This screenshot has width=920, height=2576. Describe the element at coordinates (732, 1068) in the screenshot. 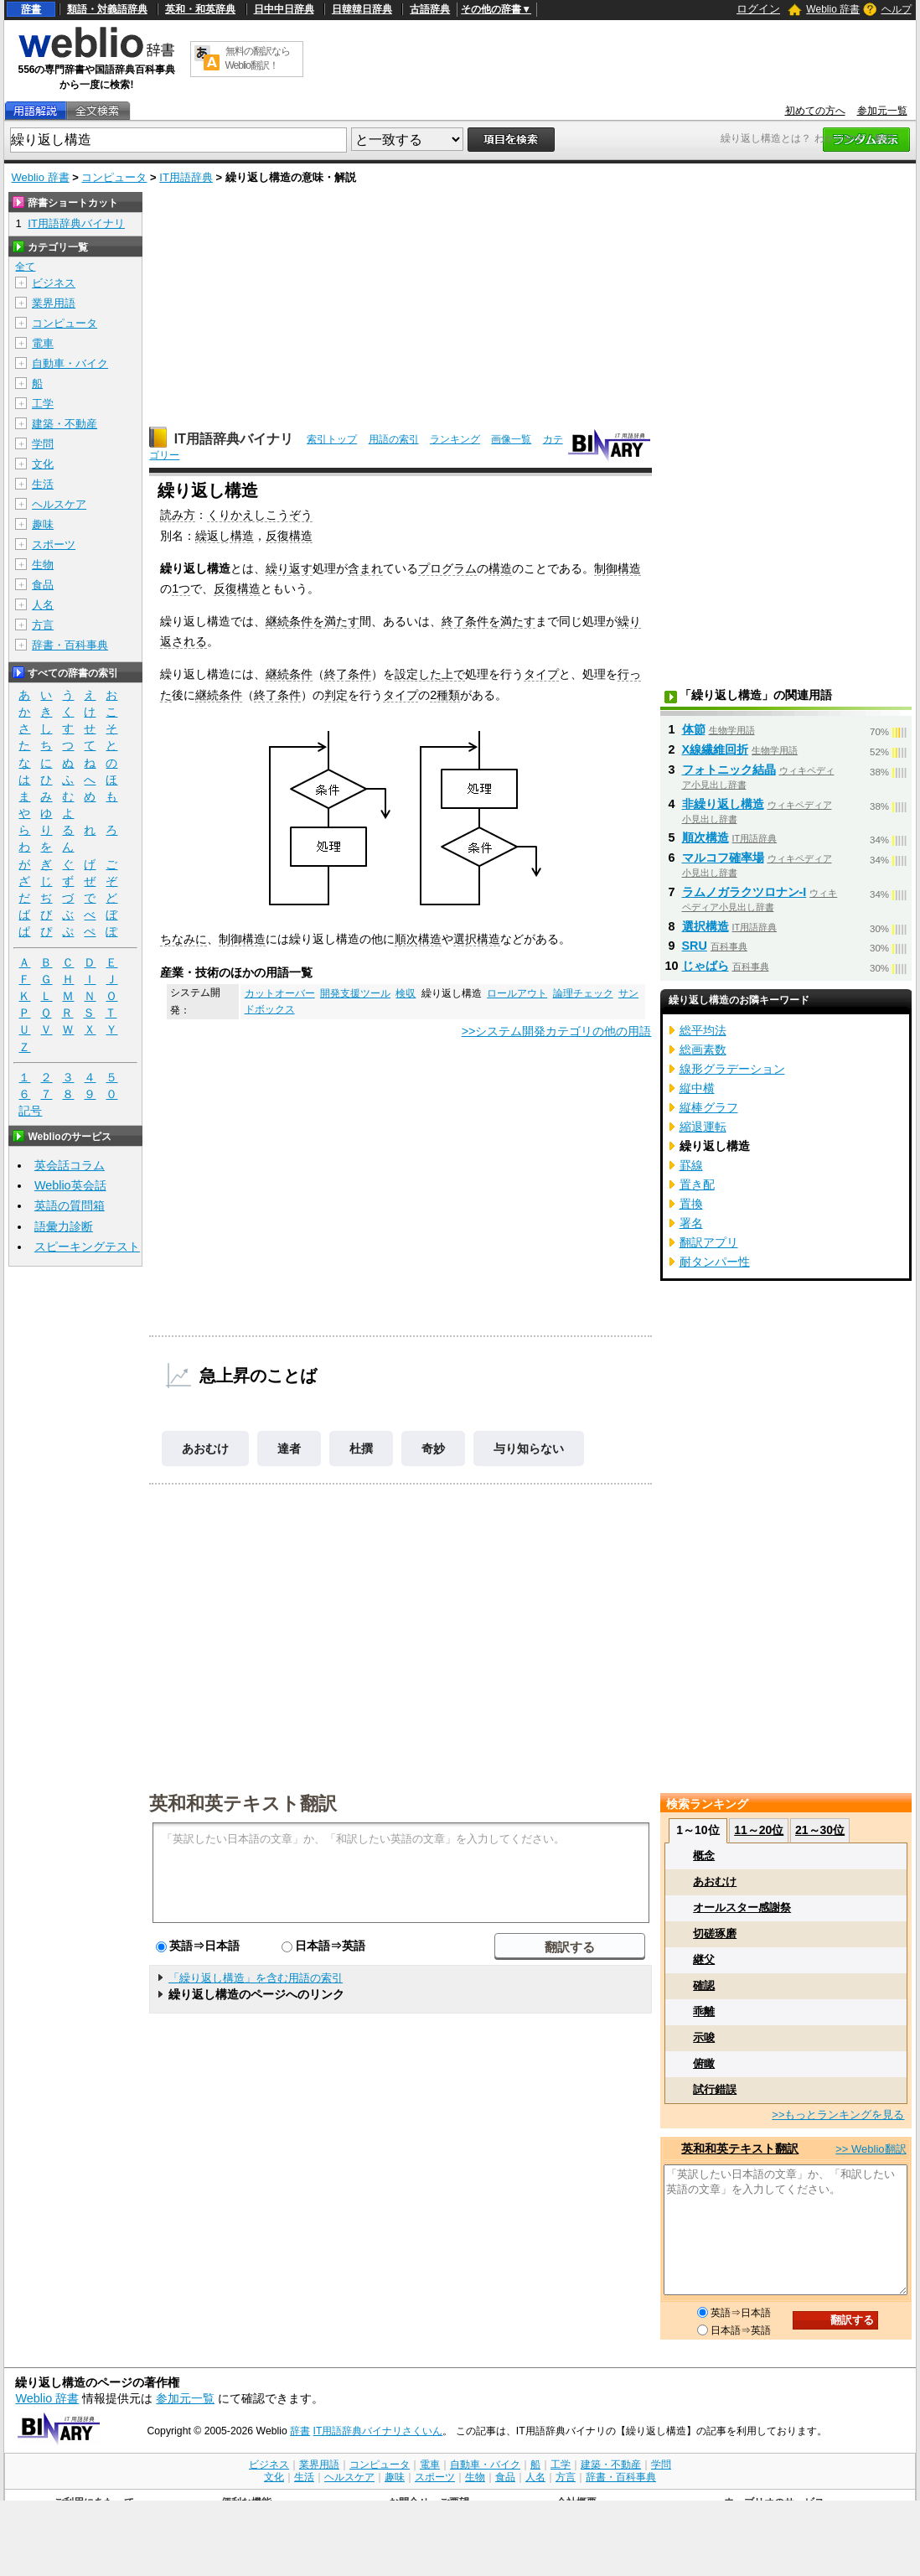

I see `線形グラデーション` at that location.